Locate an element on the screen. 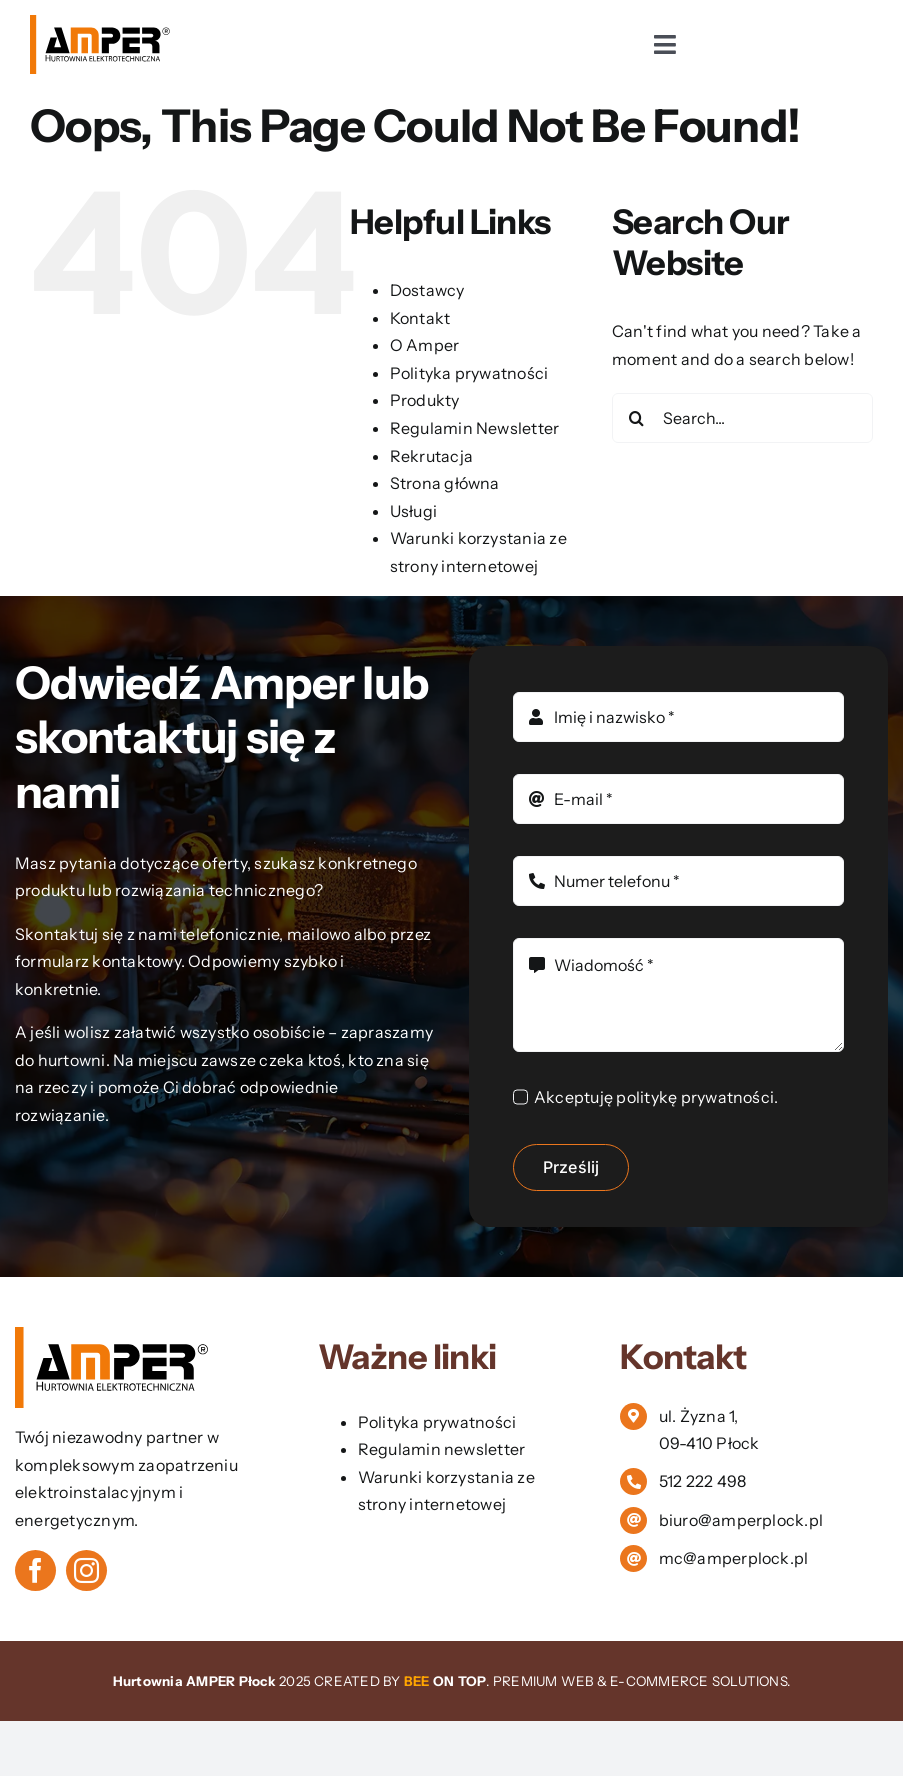 The height and width of the screenshot is (1776, 903). Polityka prywatności is located at coordinates (469, 373).